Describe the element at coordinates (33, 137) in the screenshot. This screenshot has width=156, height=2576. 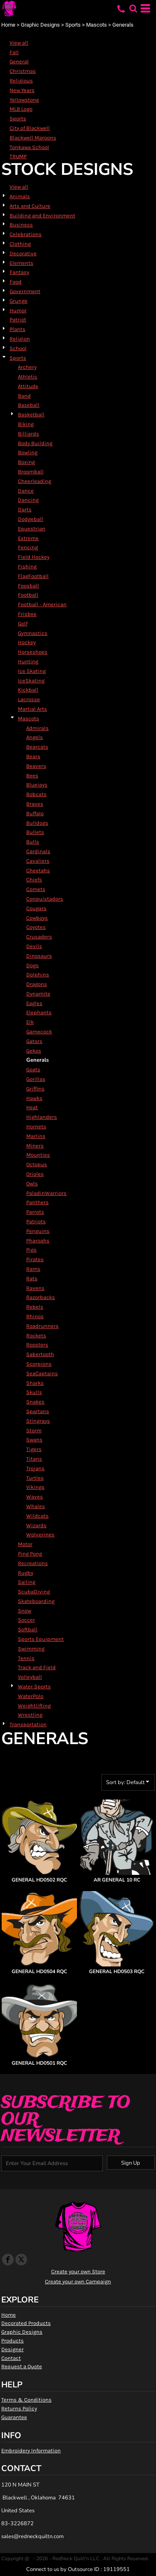
I see `Blackwell Maroons` at that location.